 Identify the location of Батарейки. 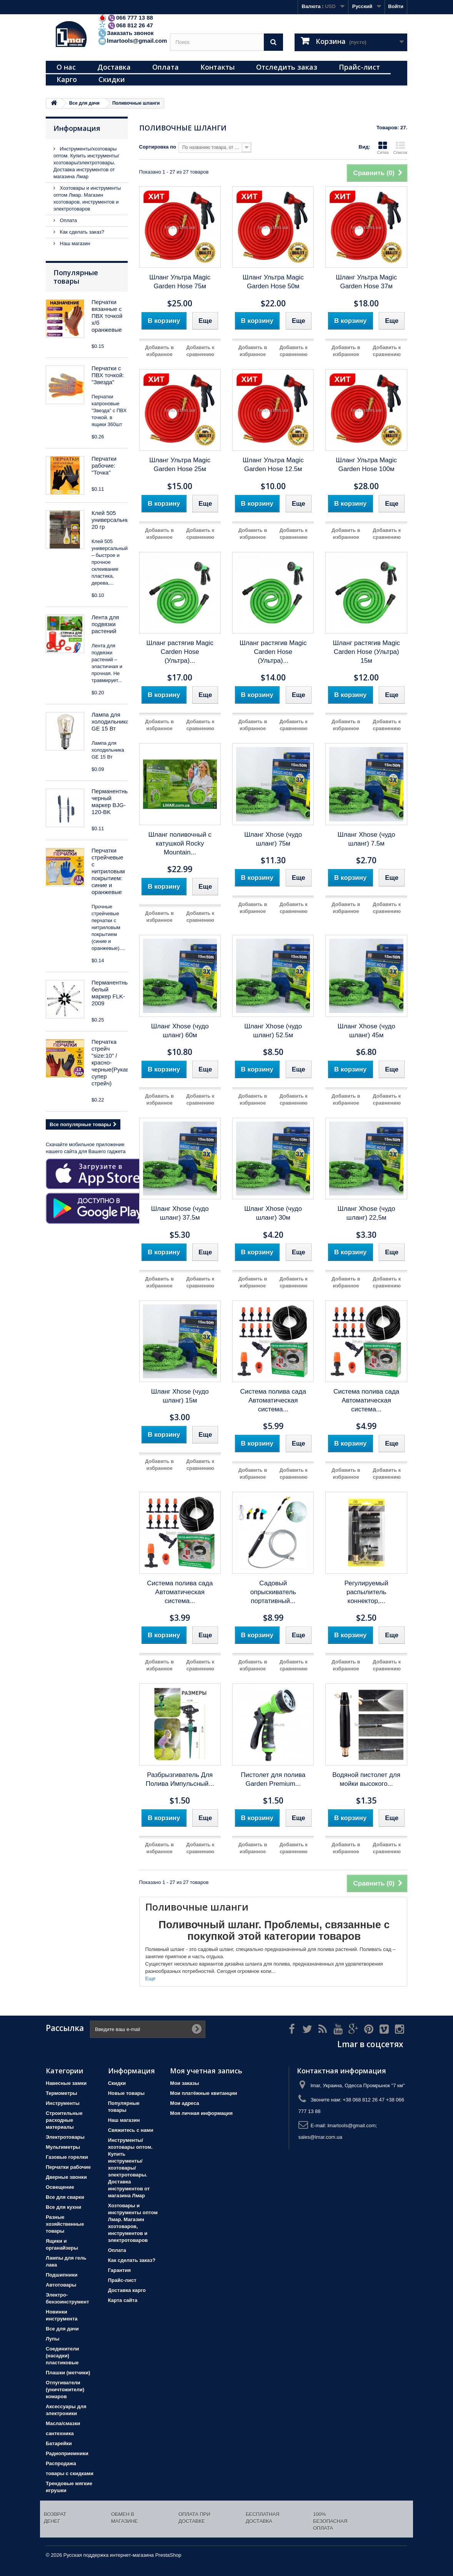
(59, 2443).